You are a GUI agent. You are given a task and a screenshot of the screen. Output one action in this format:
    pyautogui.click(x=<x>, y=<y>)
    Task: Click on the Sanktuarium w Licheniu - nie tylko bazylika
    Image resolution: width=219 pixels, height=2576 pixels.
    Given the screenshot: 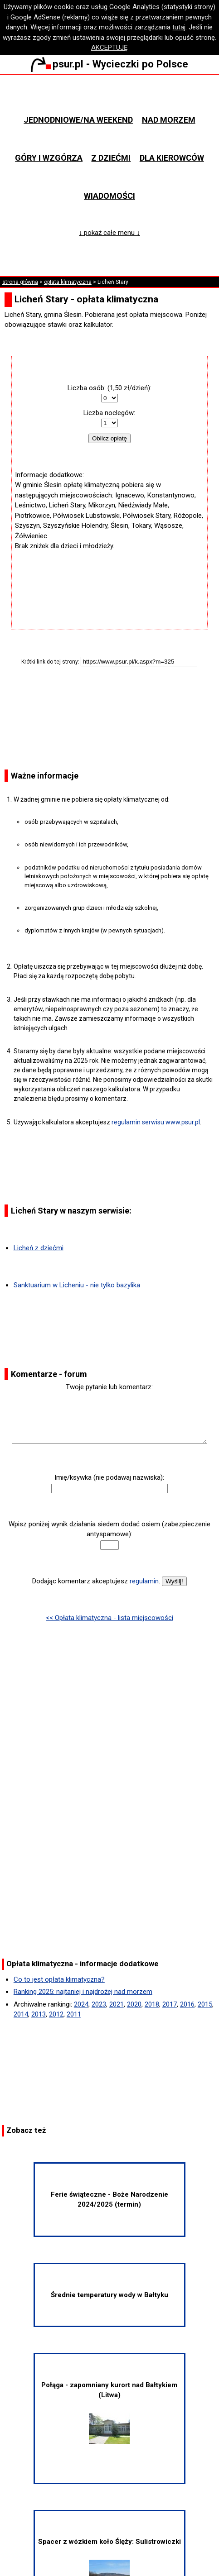 What is the action you would take?
    pyautogui.click(x=77, y=1285)
    